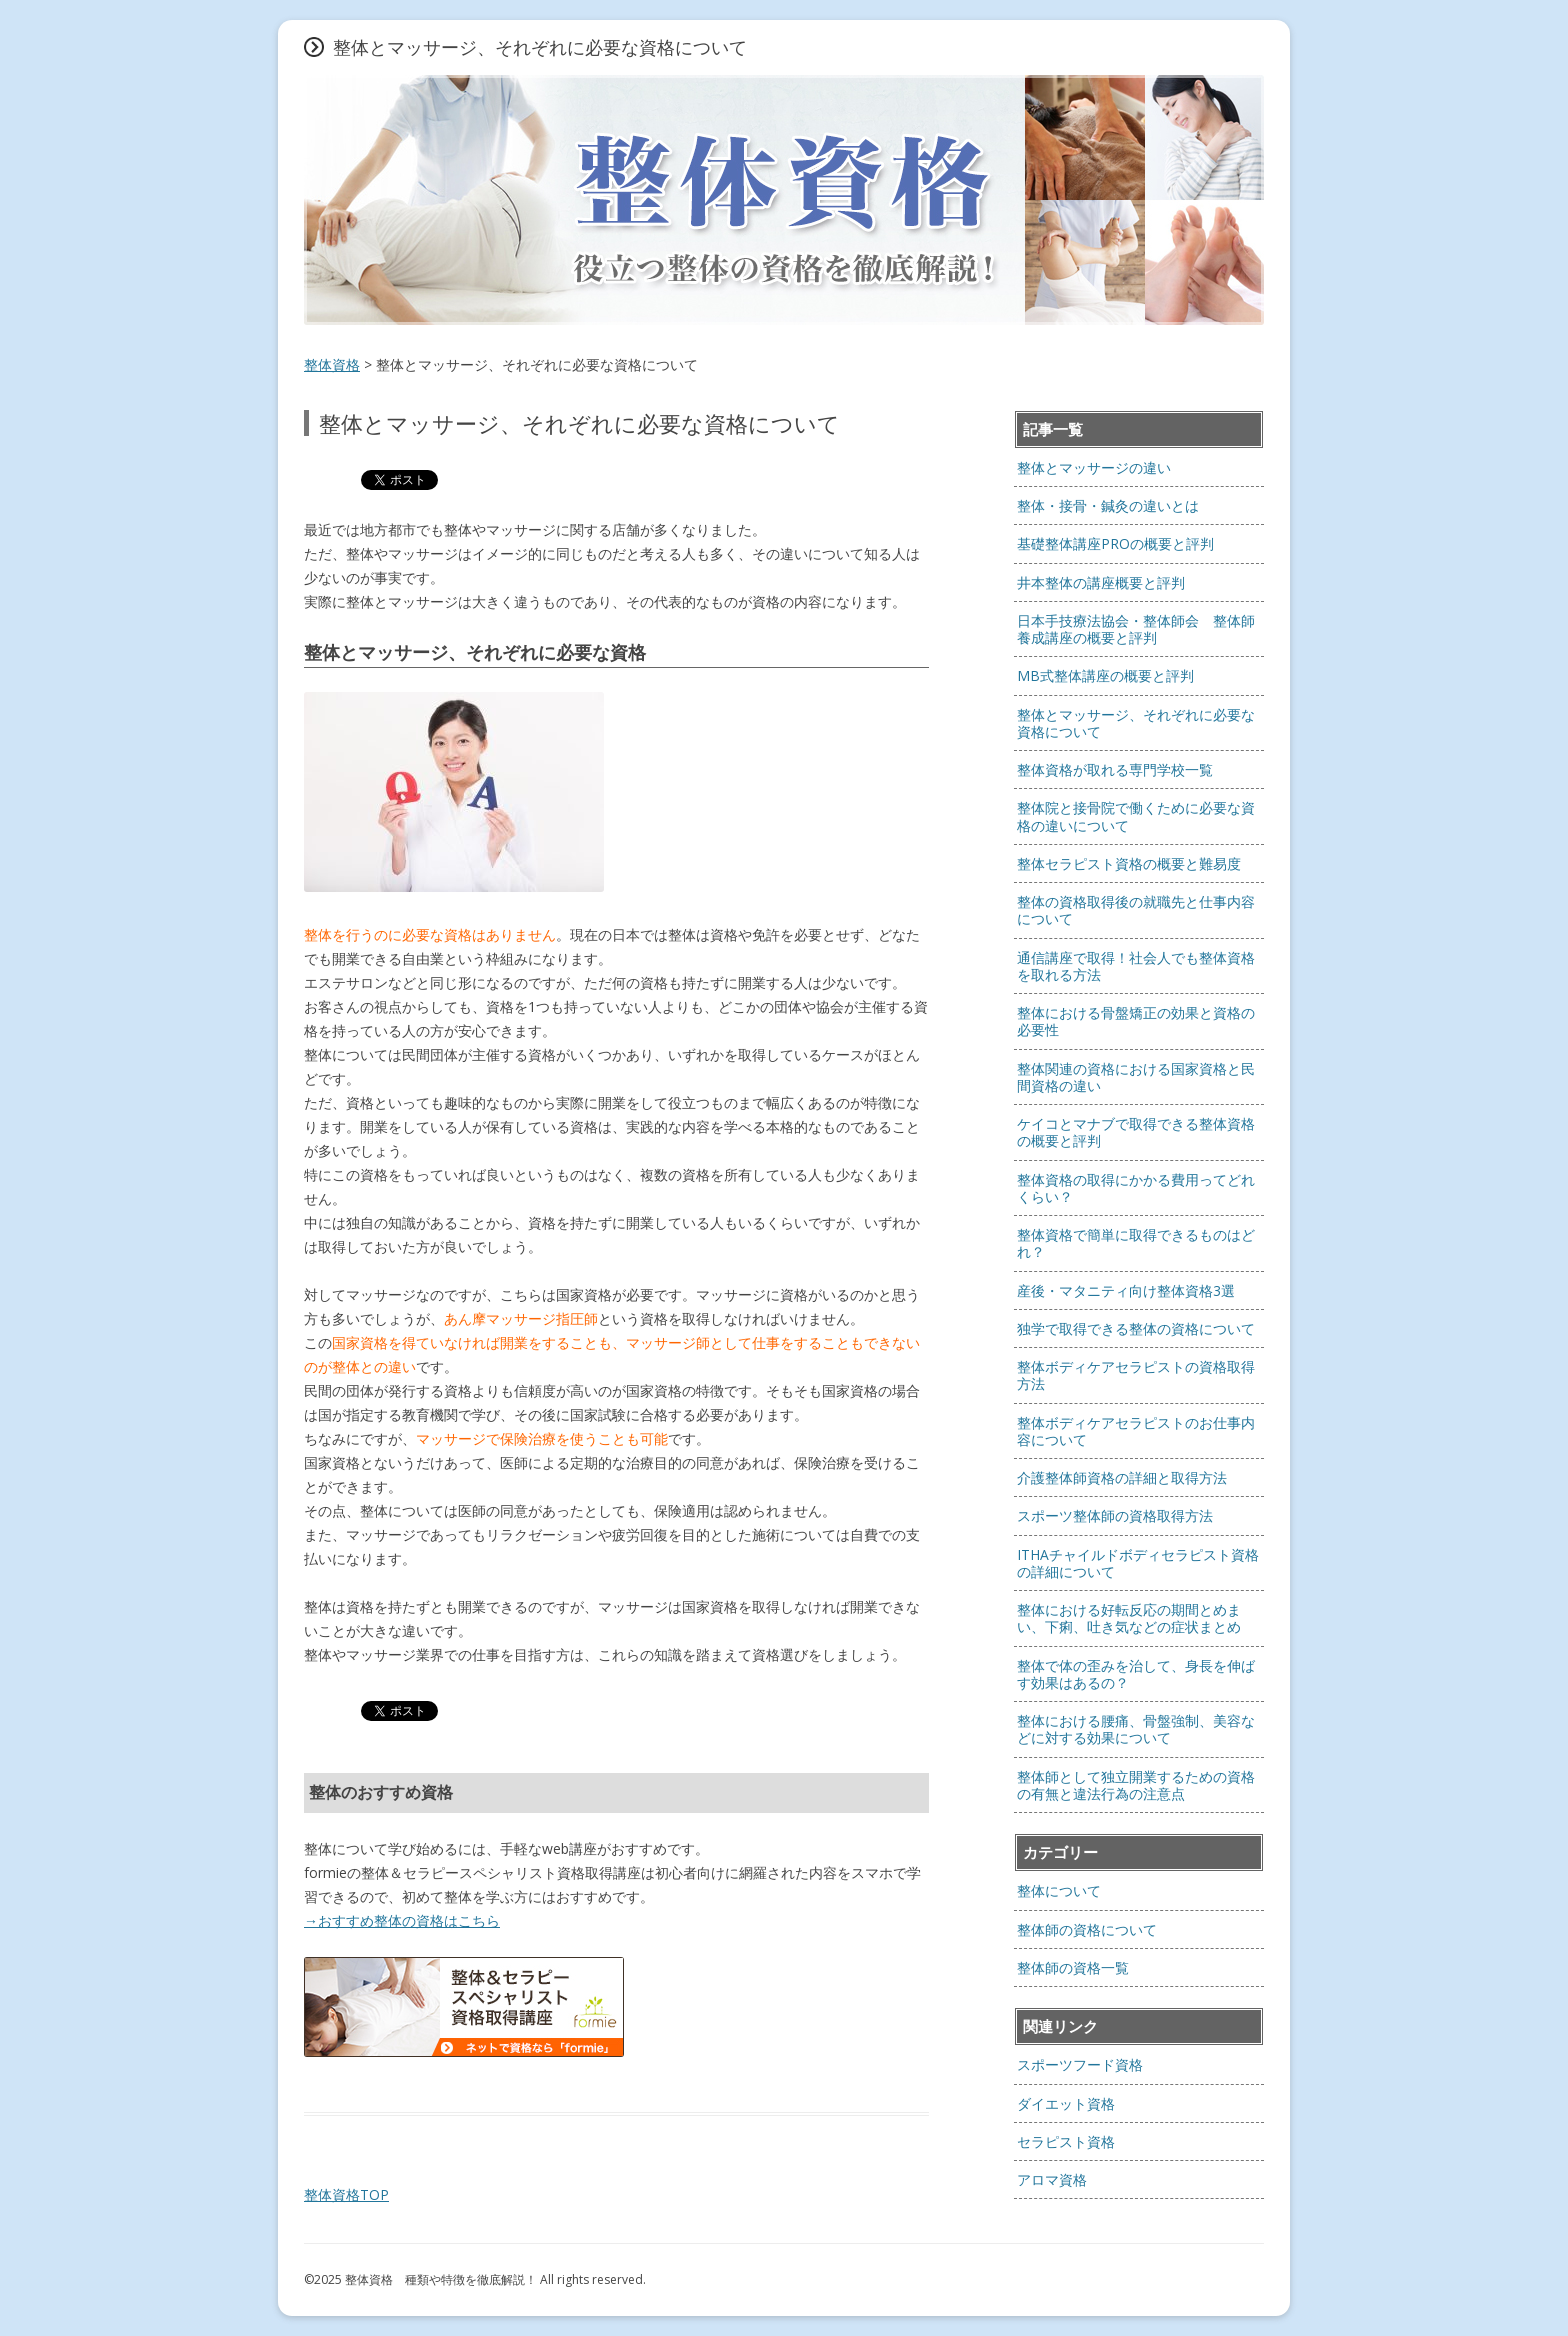  I want to click on スポーツフード資格, so click(1080, 2064).